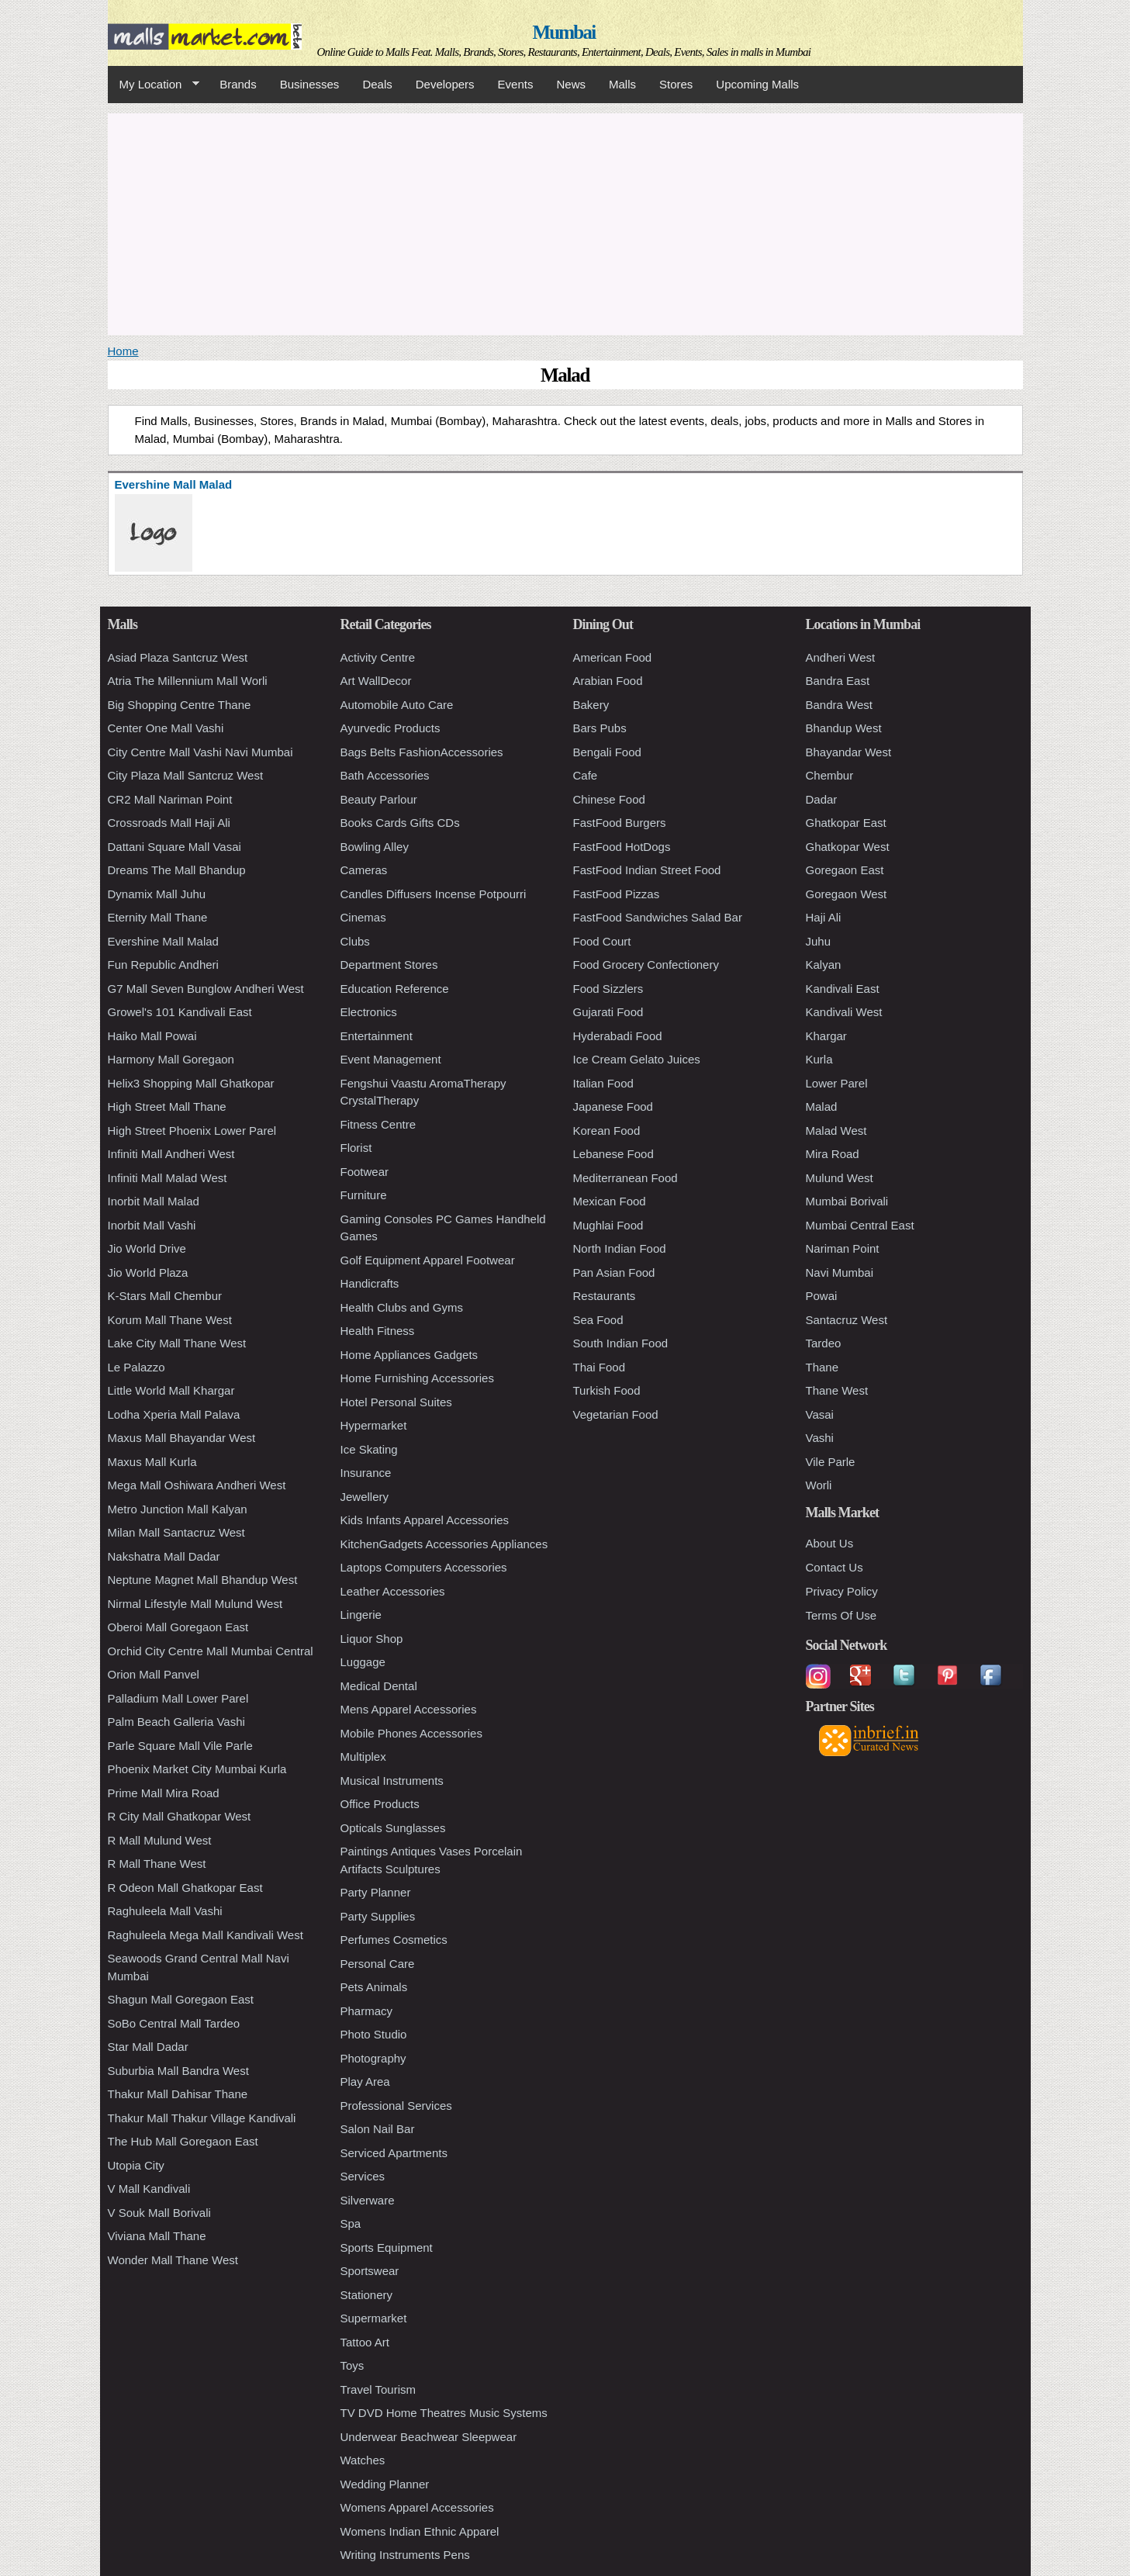 The width and height of the screenshot is (1130, 2576). I want to click on Liquor Shop, so click(371, 1638).